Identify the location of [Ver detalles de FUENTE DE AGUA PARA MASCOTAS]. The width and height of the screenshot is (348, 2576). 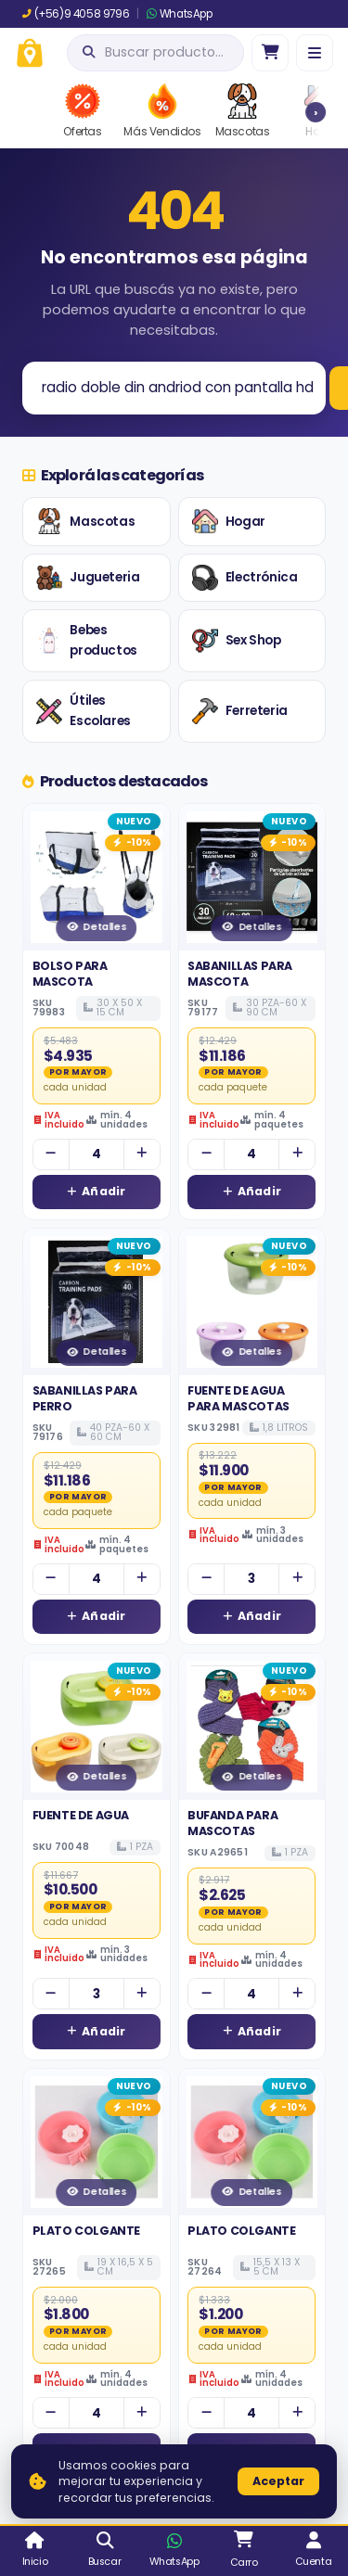
(252, 1302).